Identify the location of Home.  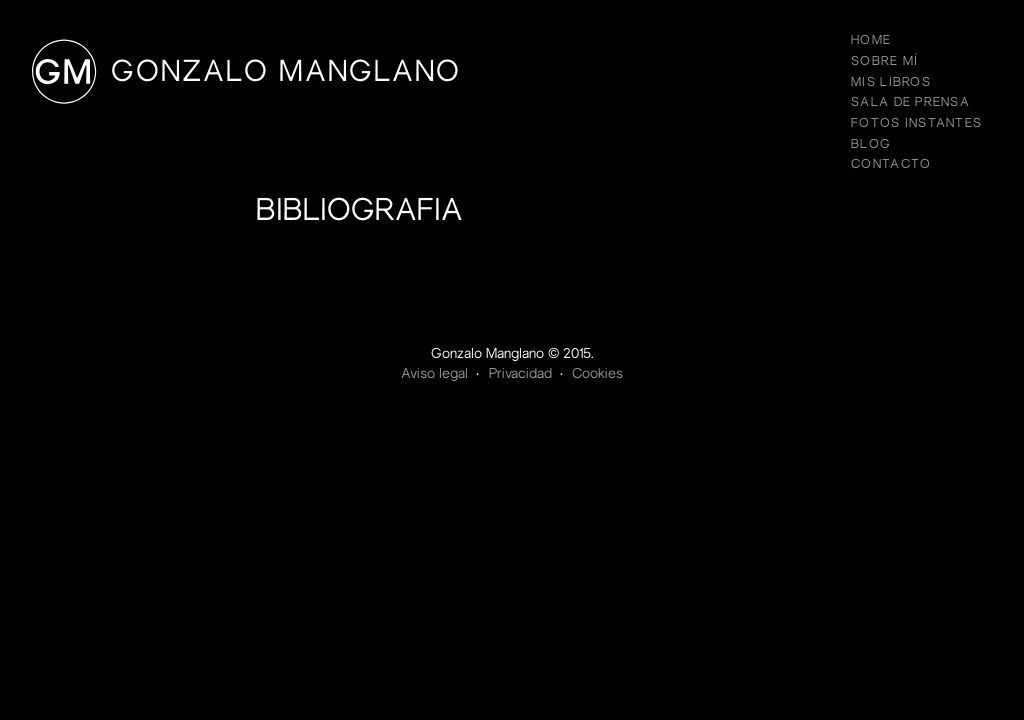
(871, 41).